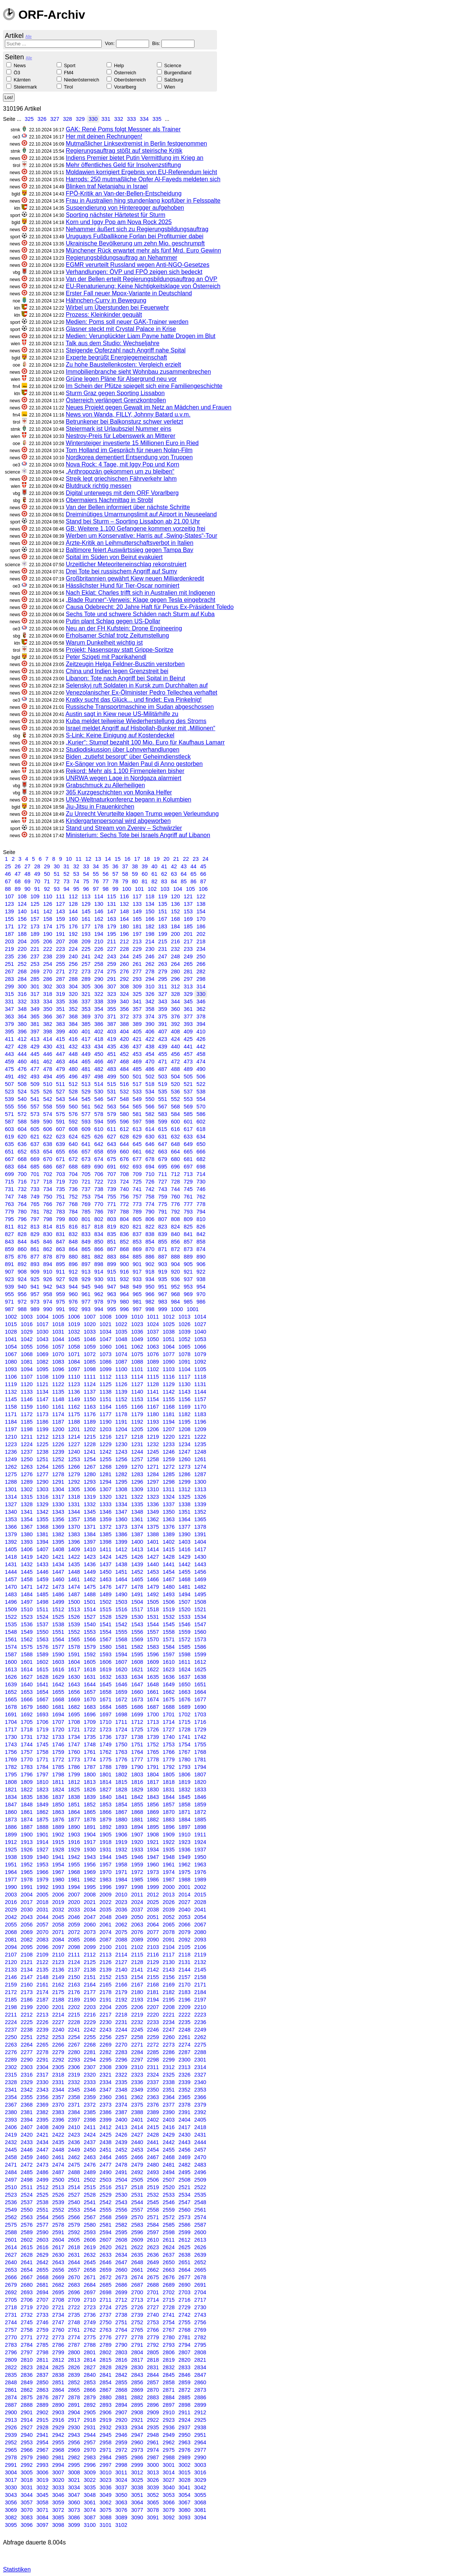  What do you see at coordinates (149, 1197) in the screenshot?
I see `758` at bounding box center [149, 1197].